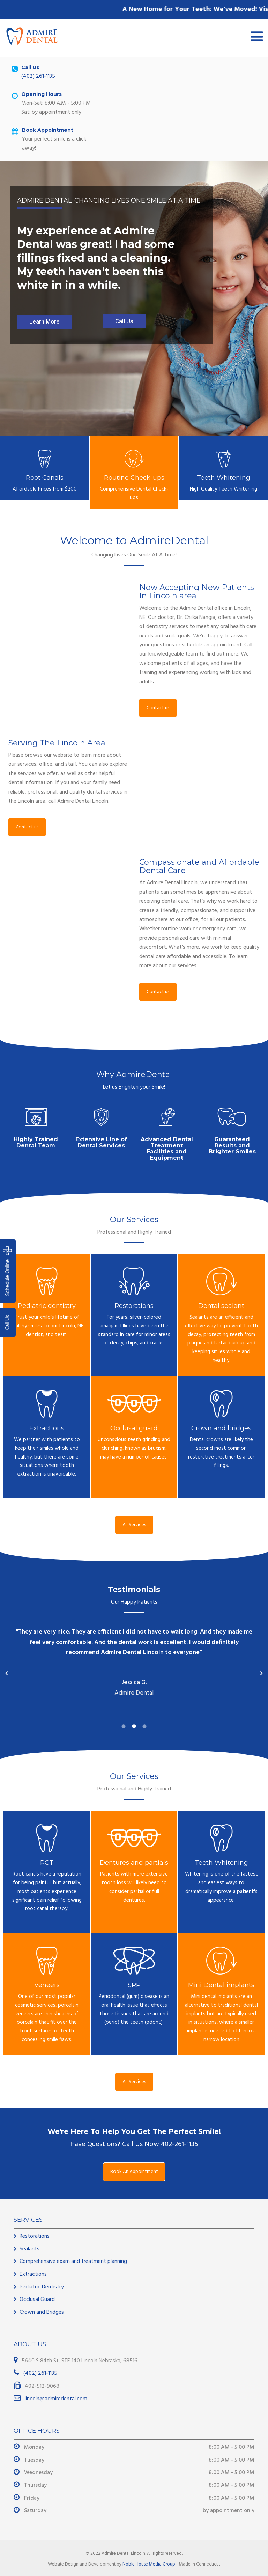  Describe the element at coordinates (148, 2564) in the screenshot. I see `Noble House Media Group` at that location.